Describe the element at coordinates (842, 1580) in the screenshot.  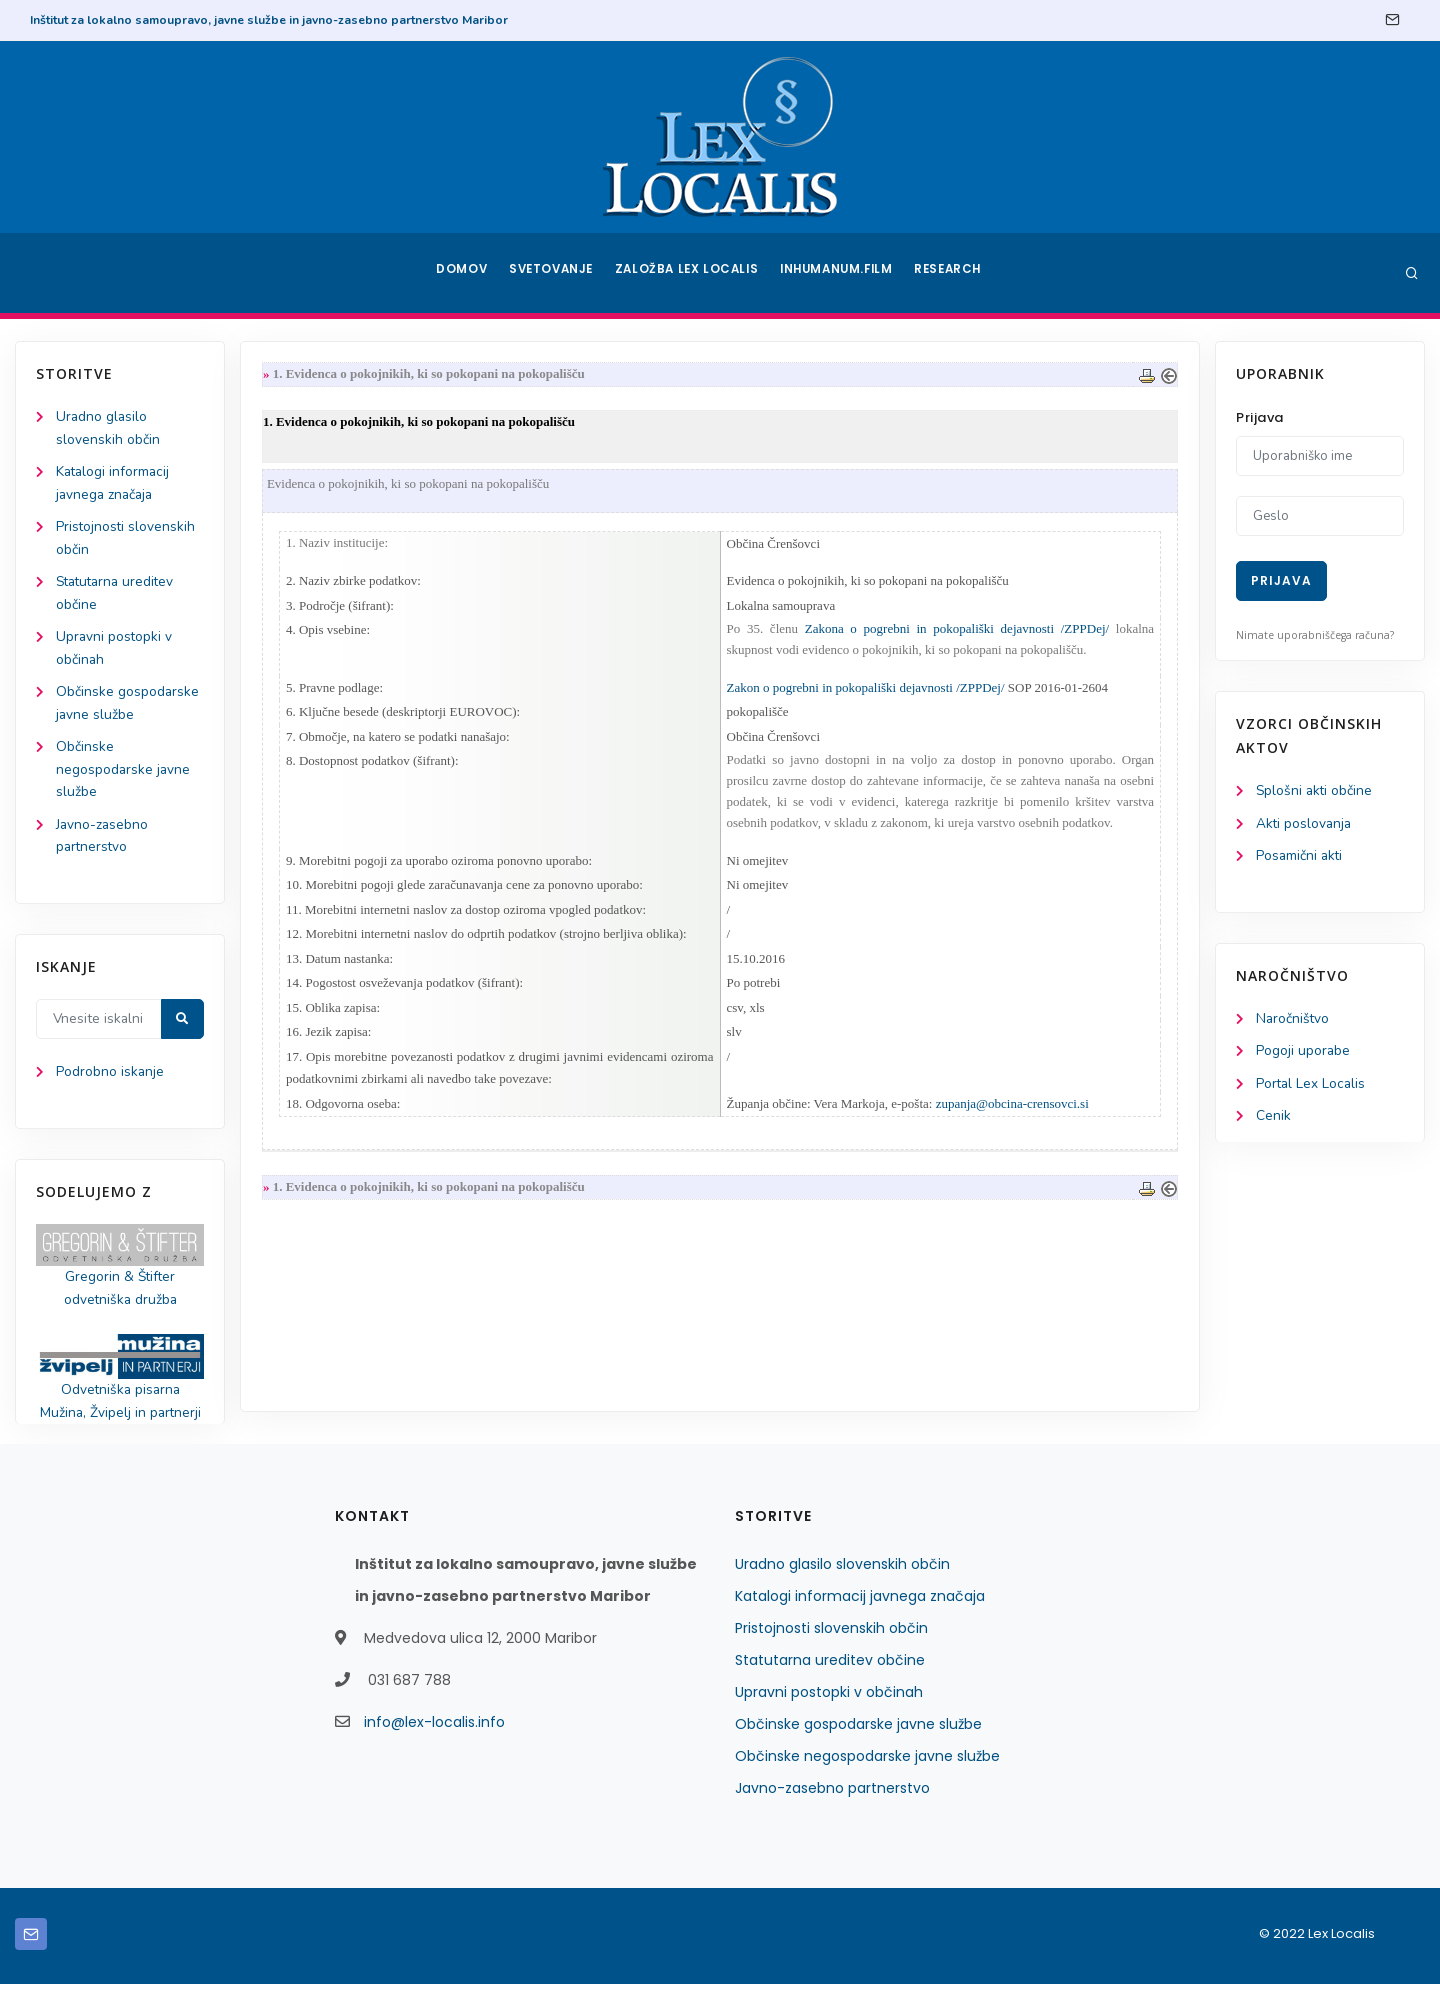
I see `Uradno glasilo slovenskih občin` at that location.